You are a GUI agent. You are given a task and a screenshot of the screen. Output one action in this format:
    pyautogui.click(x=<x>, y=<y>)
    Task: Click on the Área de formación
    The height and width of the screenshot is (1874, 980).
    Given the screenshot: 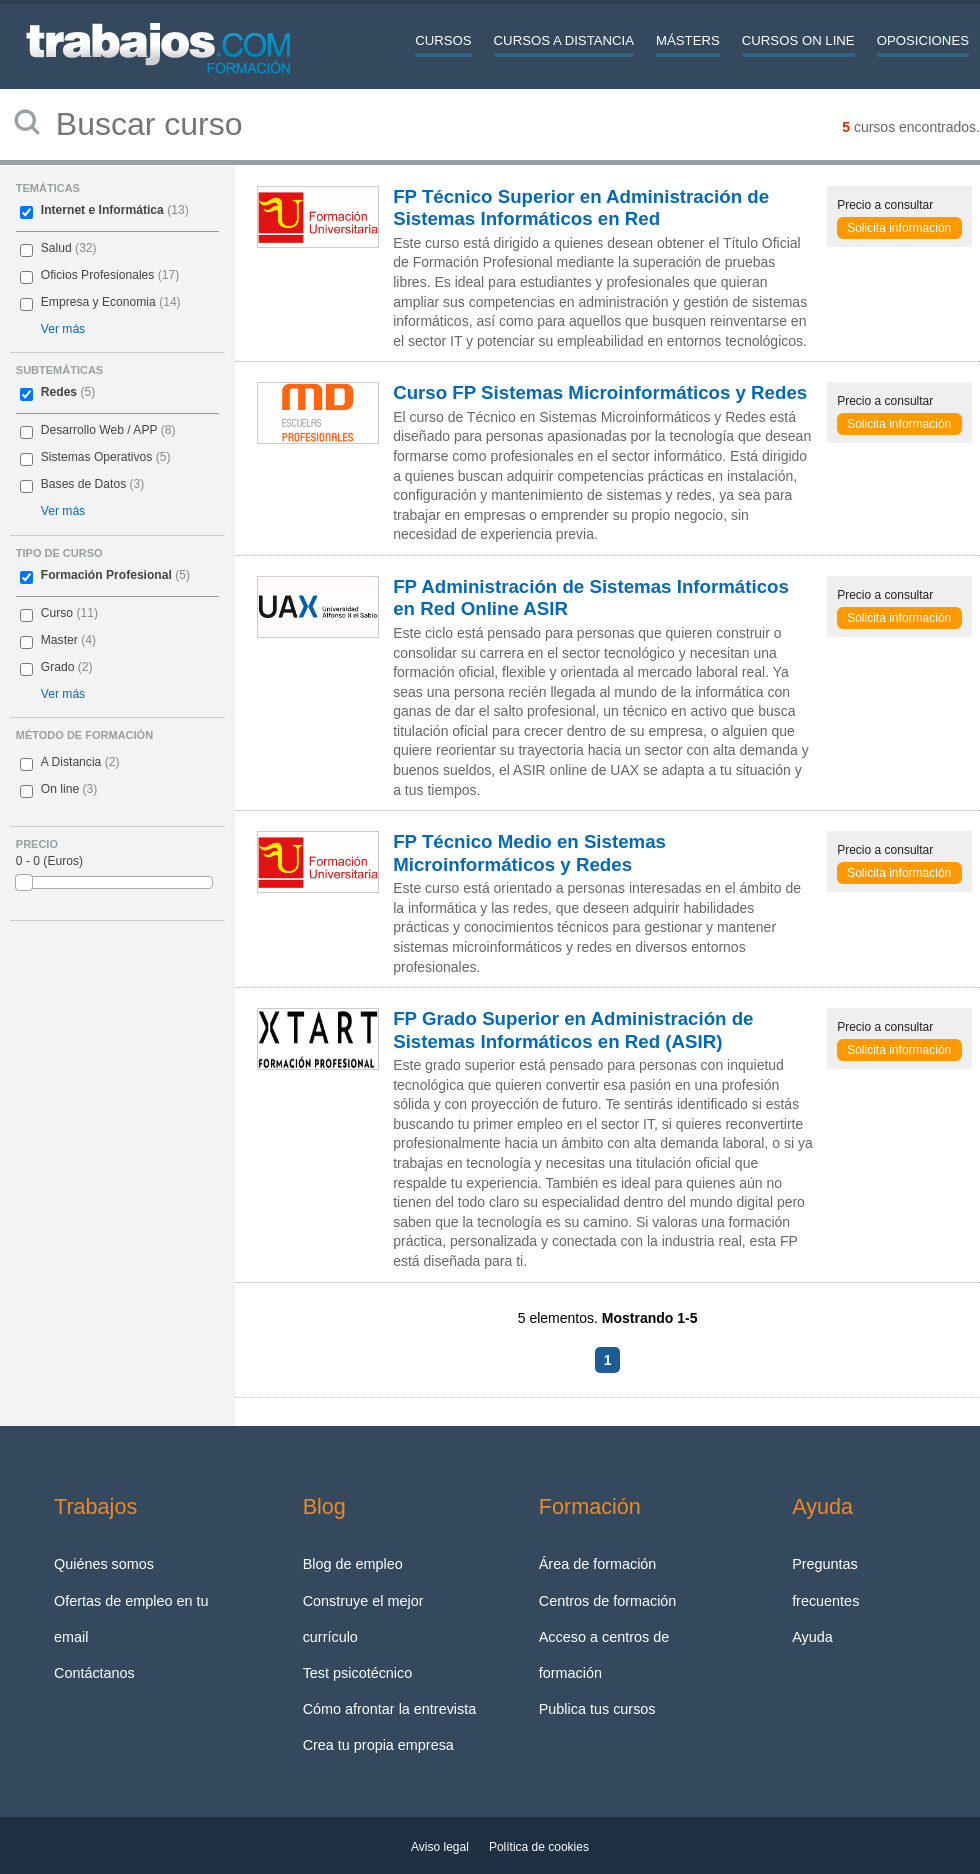 What is the action you would take?
    pyautogui.click(x=598, y=1564)
    